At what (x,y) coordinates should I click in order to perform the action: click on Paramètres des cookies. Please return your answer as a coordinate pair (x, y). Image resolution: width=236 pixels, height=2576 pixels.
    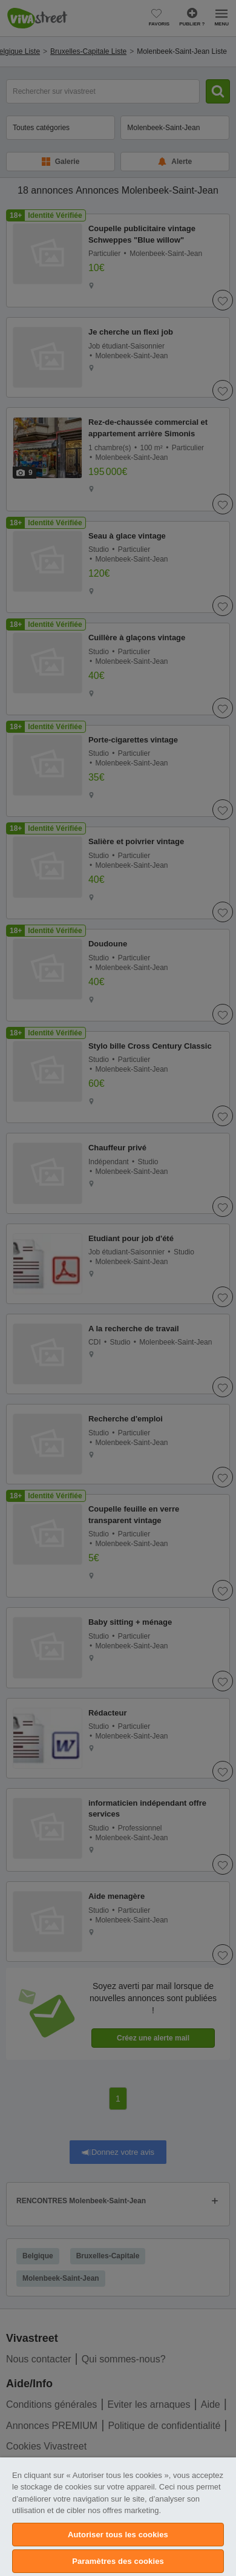
    Looking at the image, I should click on (118, 2561).